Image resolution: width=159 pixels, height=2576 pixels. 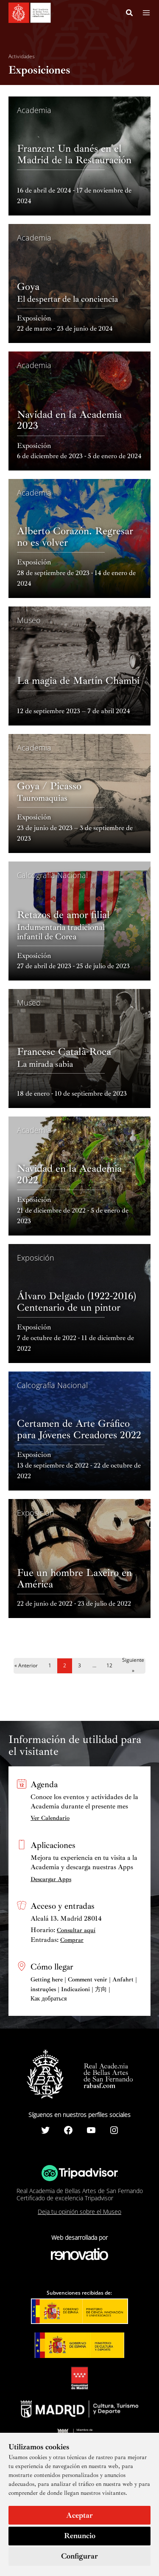 I want to click on Consultar aquí, so click(x=76, y=1930).